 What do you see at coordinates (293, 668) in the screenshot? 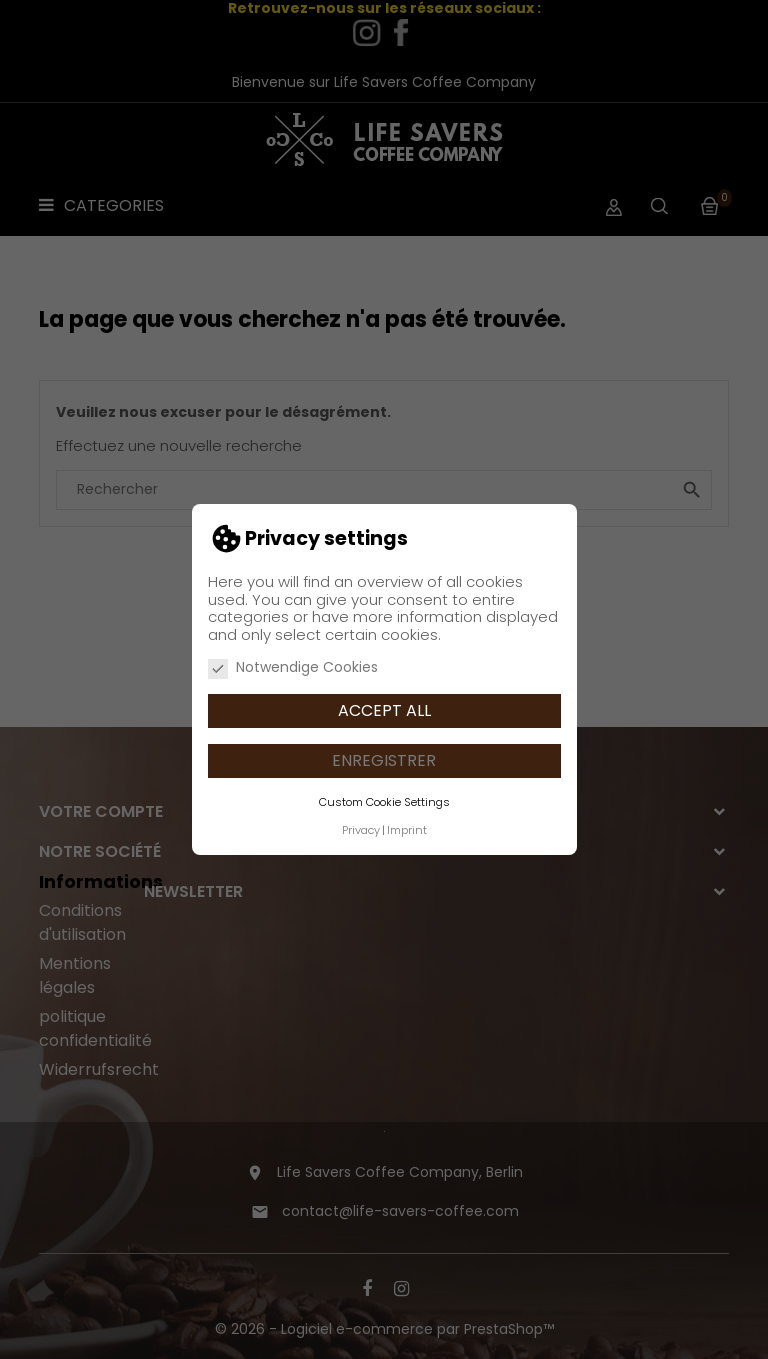
I see `Notwendige Cookies` at bounding box center [293, 668].